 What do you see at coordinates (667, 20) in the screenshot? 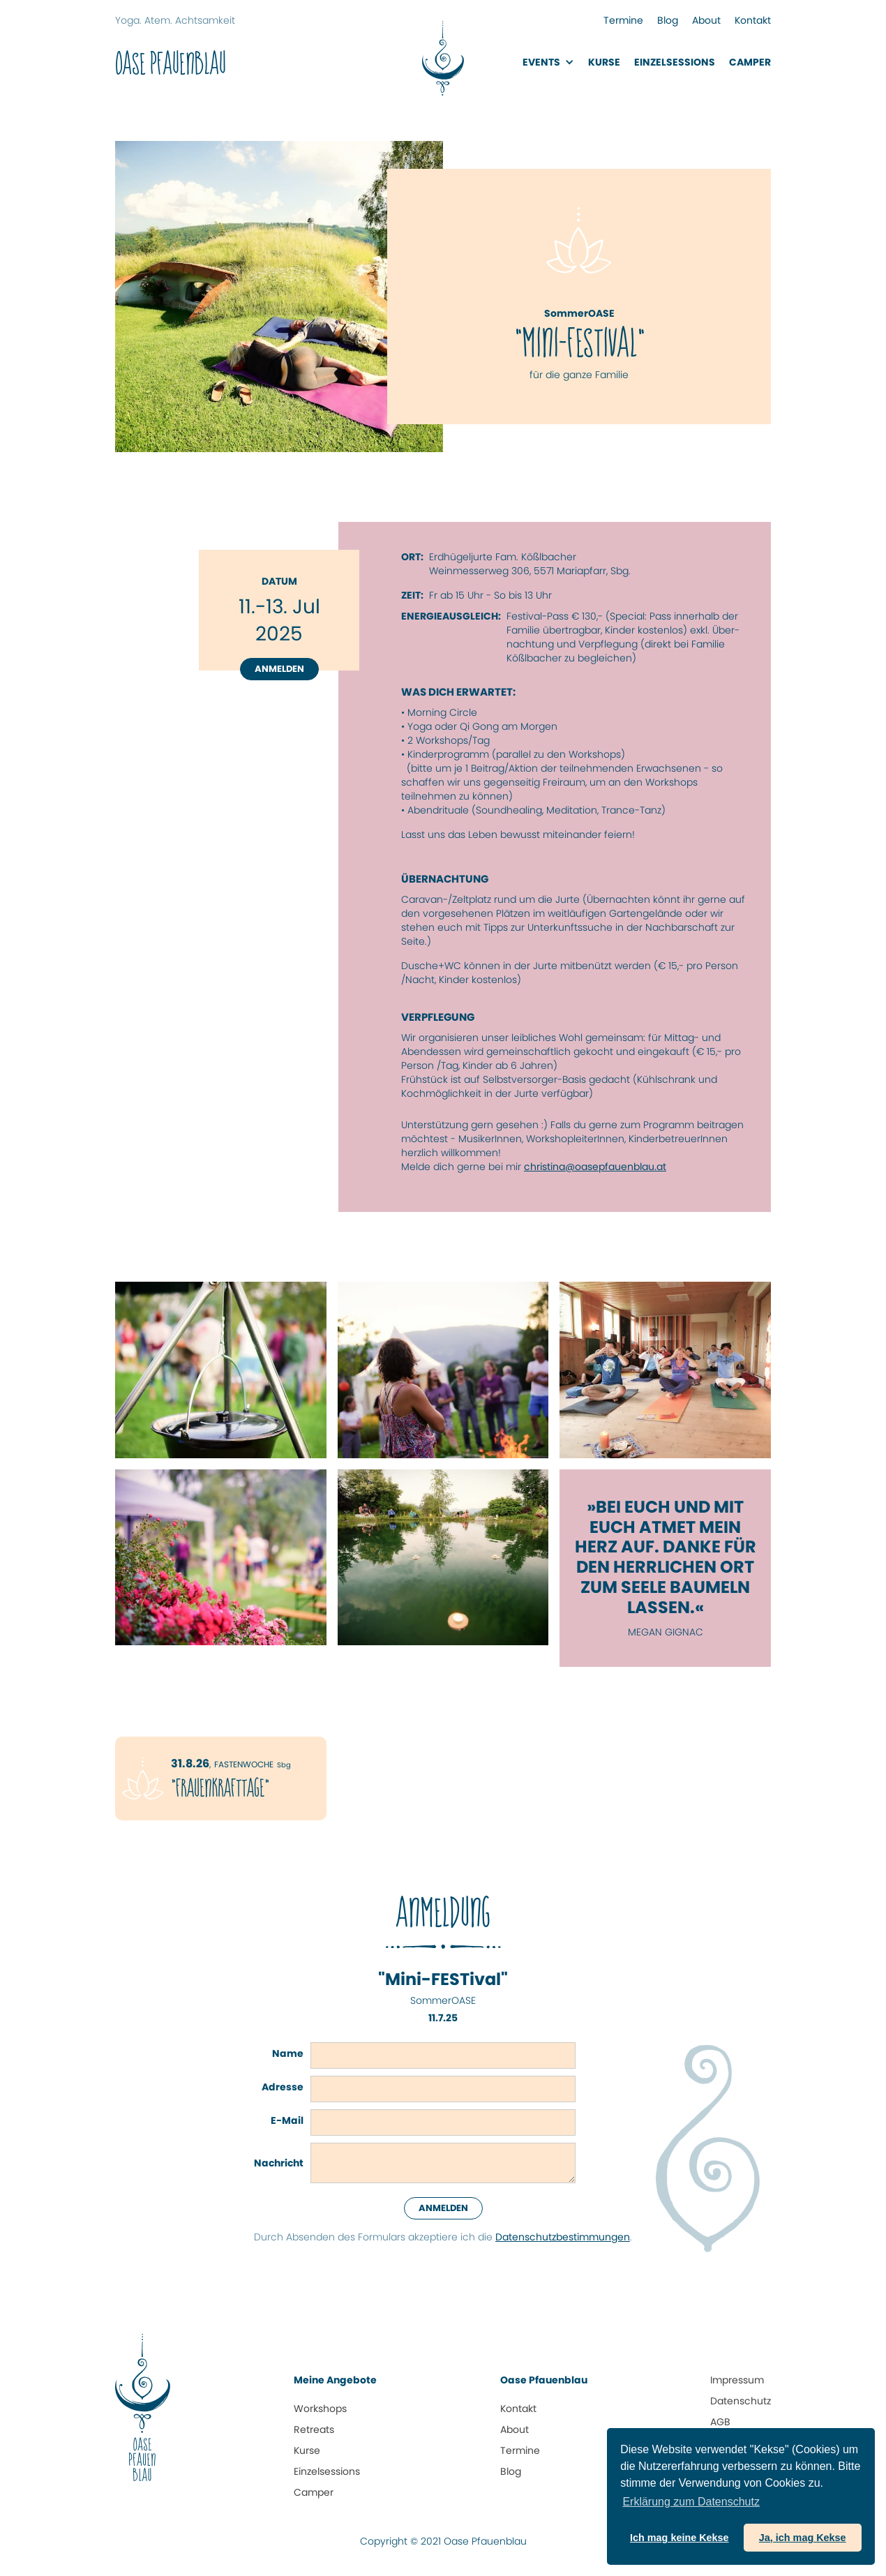
I see `Blog` at bounding box center [667, 20].